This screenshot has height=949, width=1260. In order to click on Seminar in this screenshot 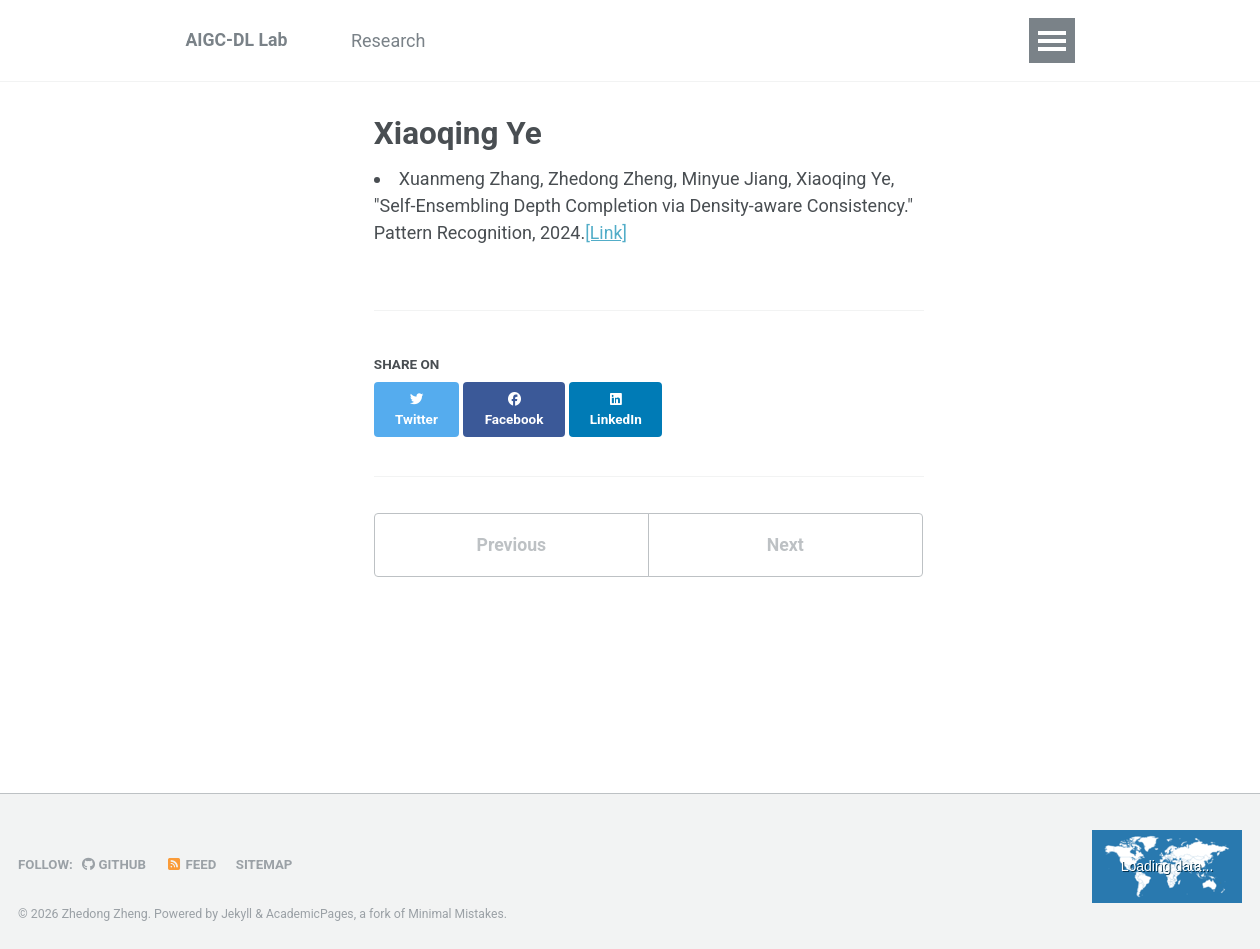, I will do `click(841, 40)`.